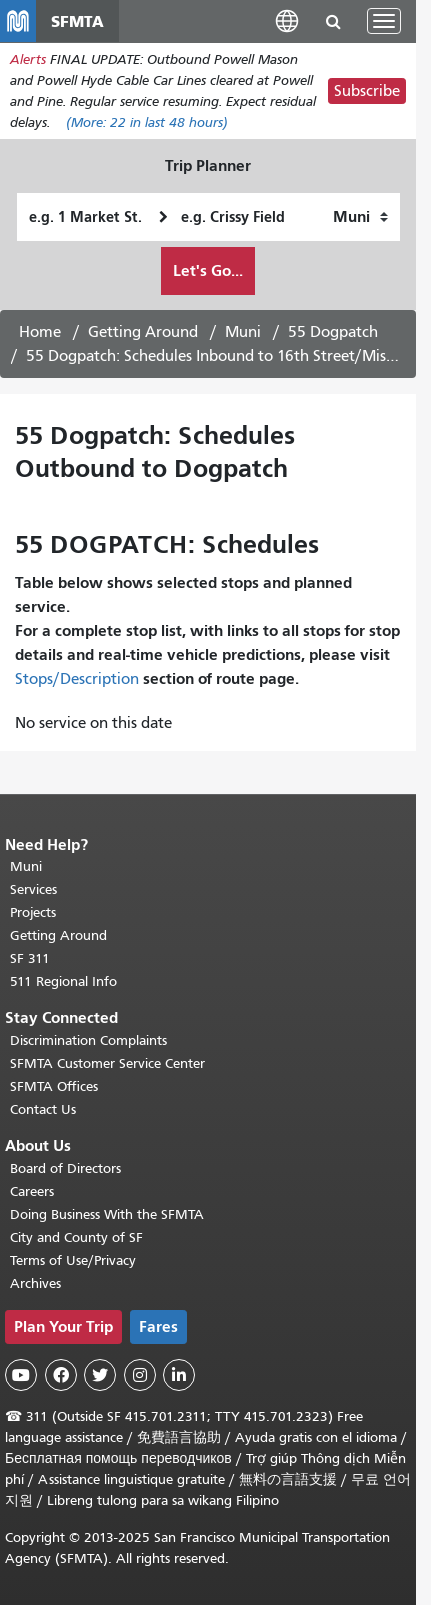 The image size is (431, 1605). I want to click on  [SFMTA YouTube channel], so click(21, 1375).